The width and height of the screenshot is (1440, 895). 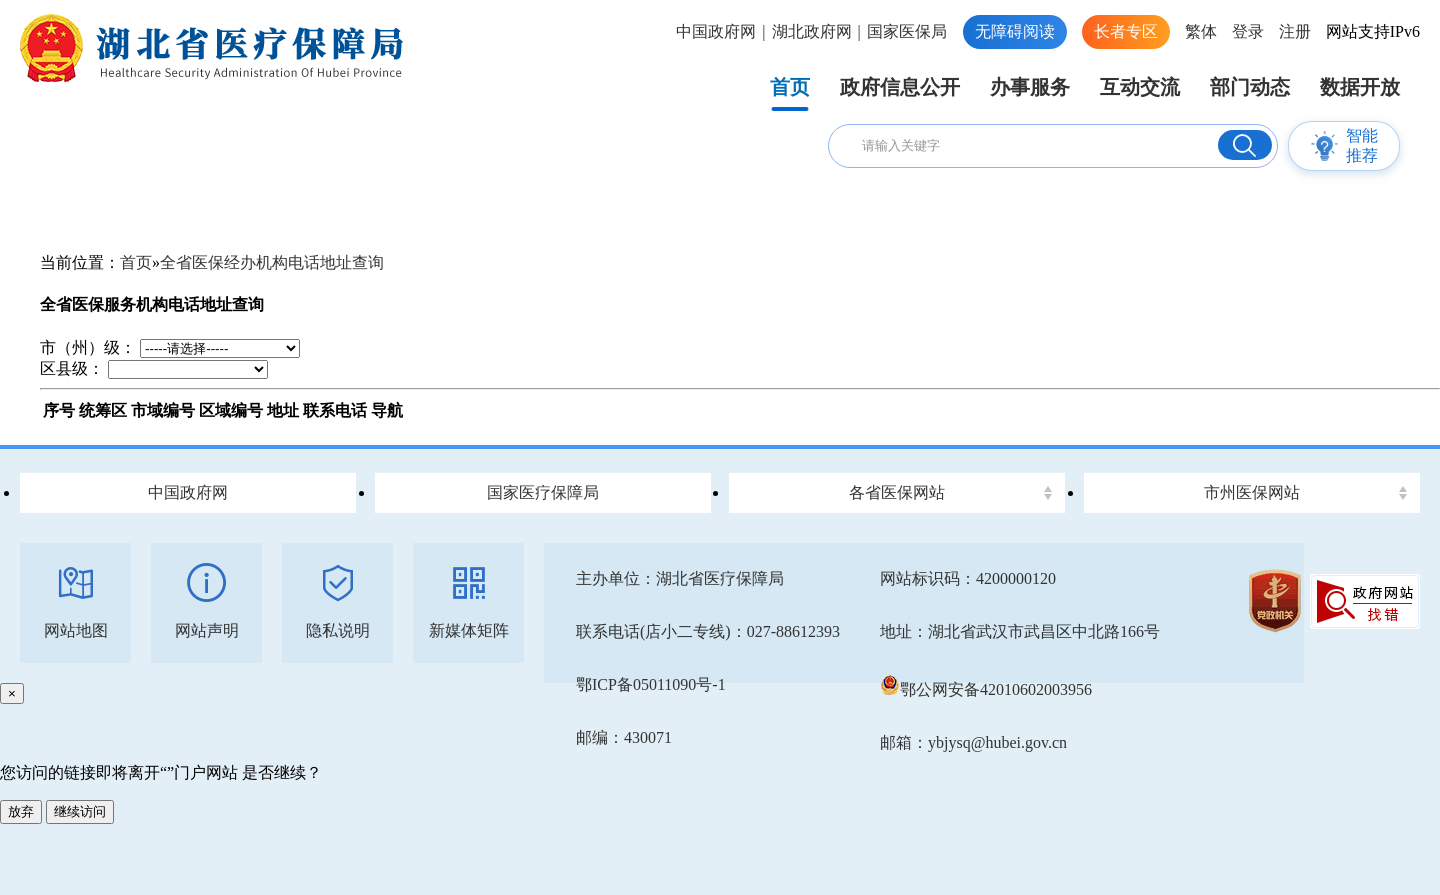 What do you see at coordinates (1295, 31) in the screenshot?
I see `注册` at bounding box center [1295, 31].